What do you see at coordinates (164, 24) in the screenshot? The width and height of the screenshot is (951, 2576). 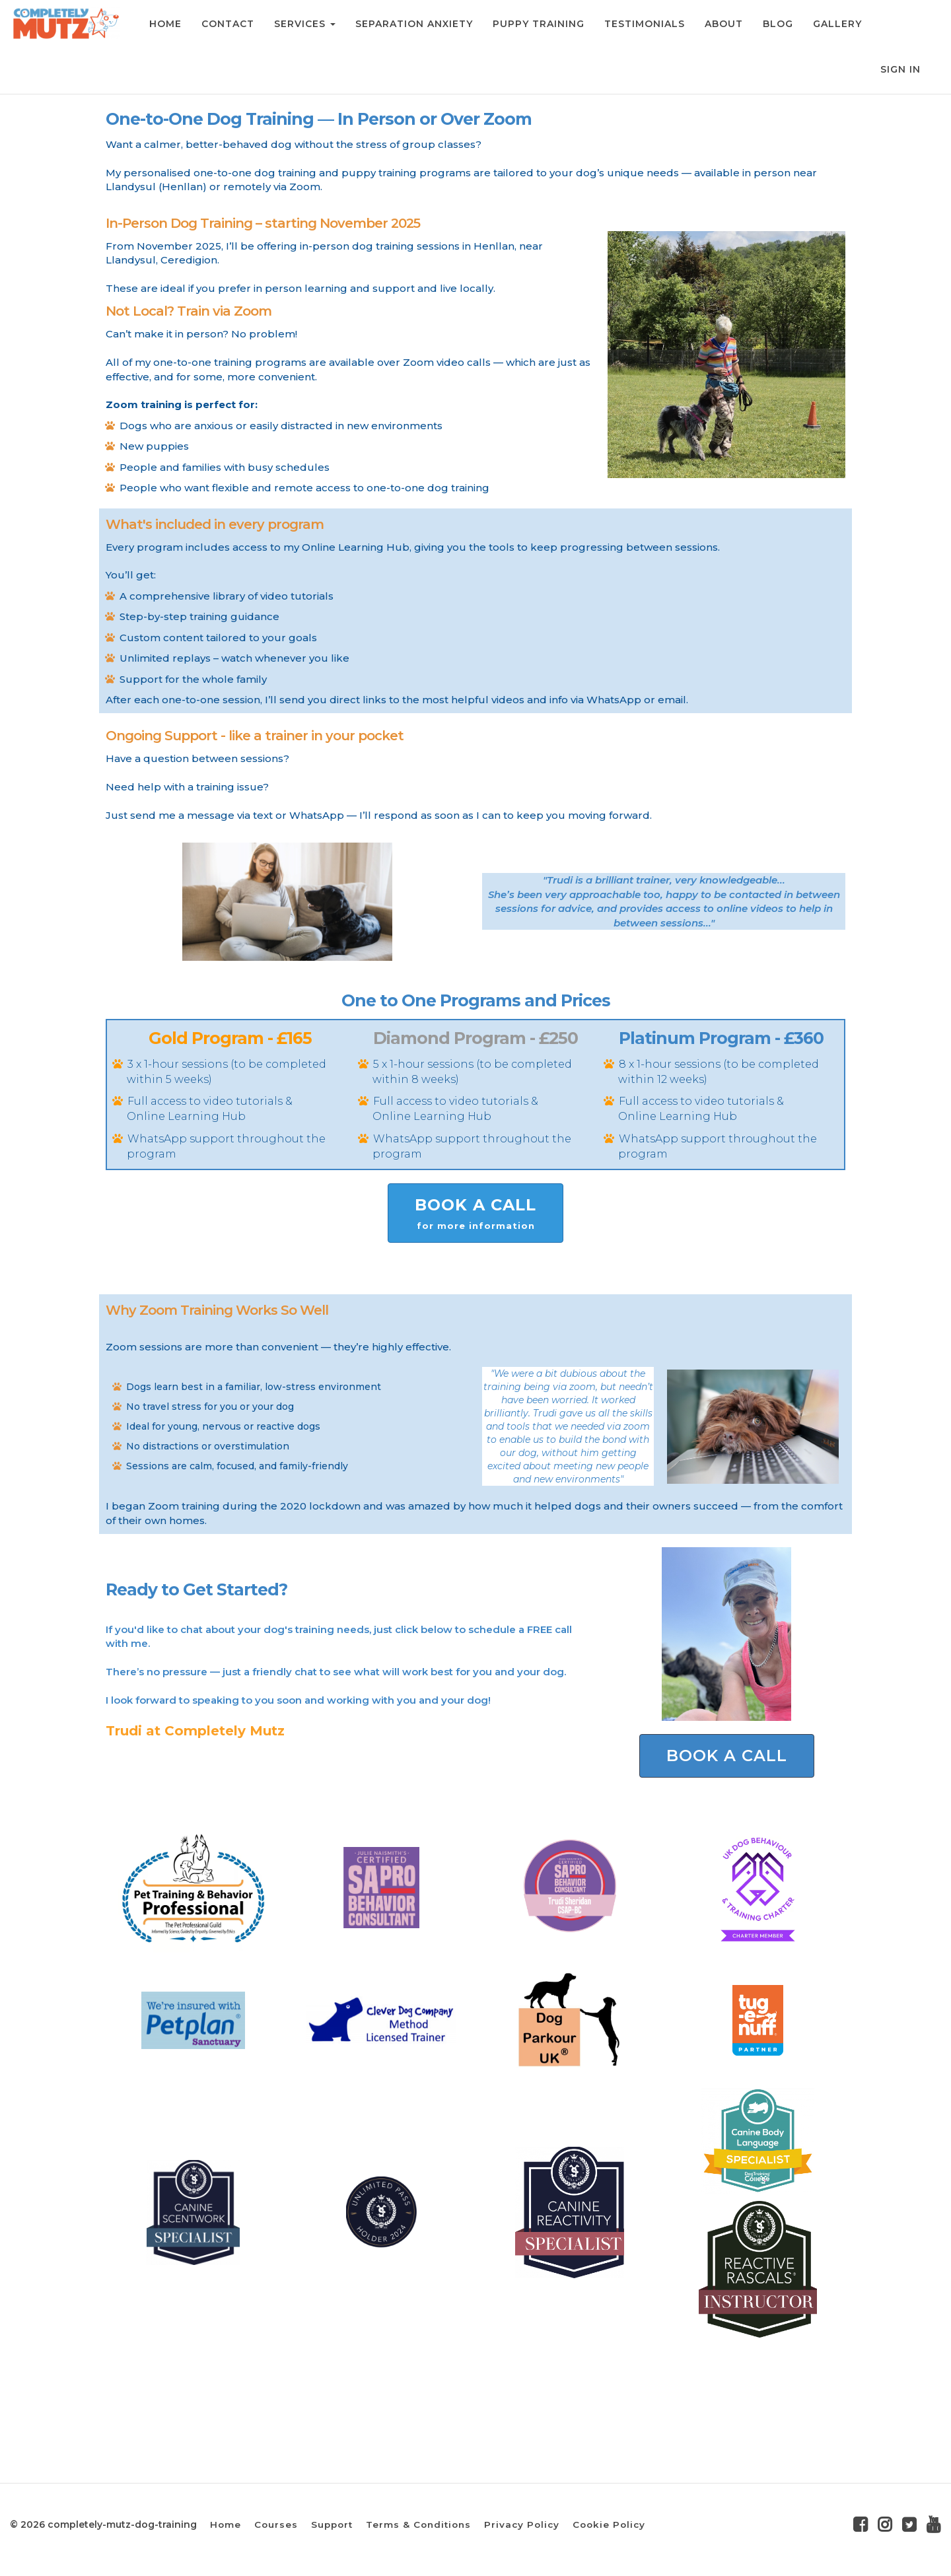 I see `HOME` at bounding box center [164, 24].